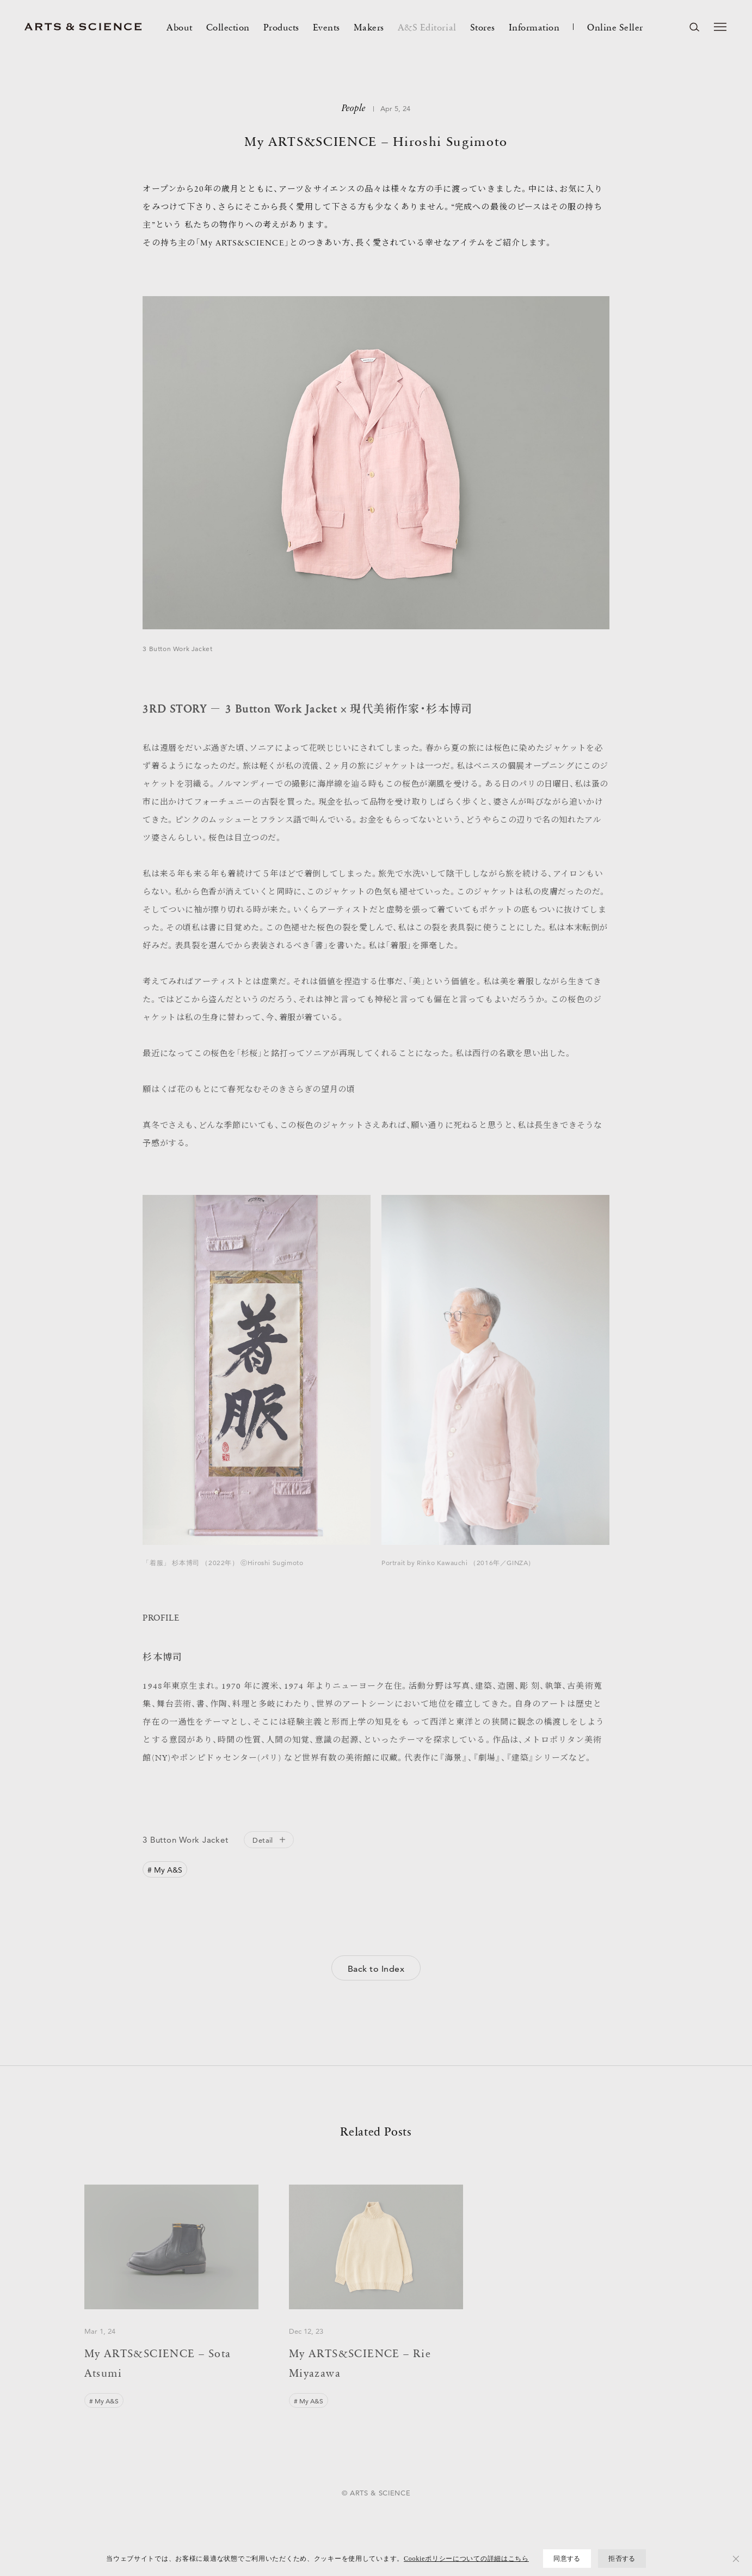 This screenshot has width=752, height=2576. What do you see at coordinates (736, 2558) in the screenshot?
I see `[拒否する]` at bounding box center [736, 2558].